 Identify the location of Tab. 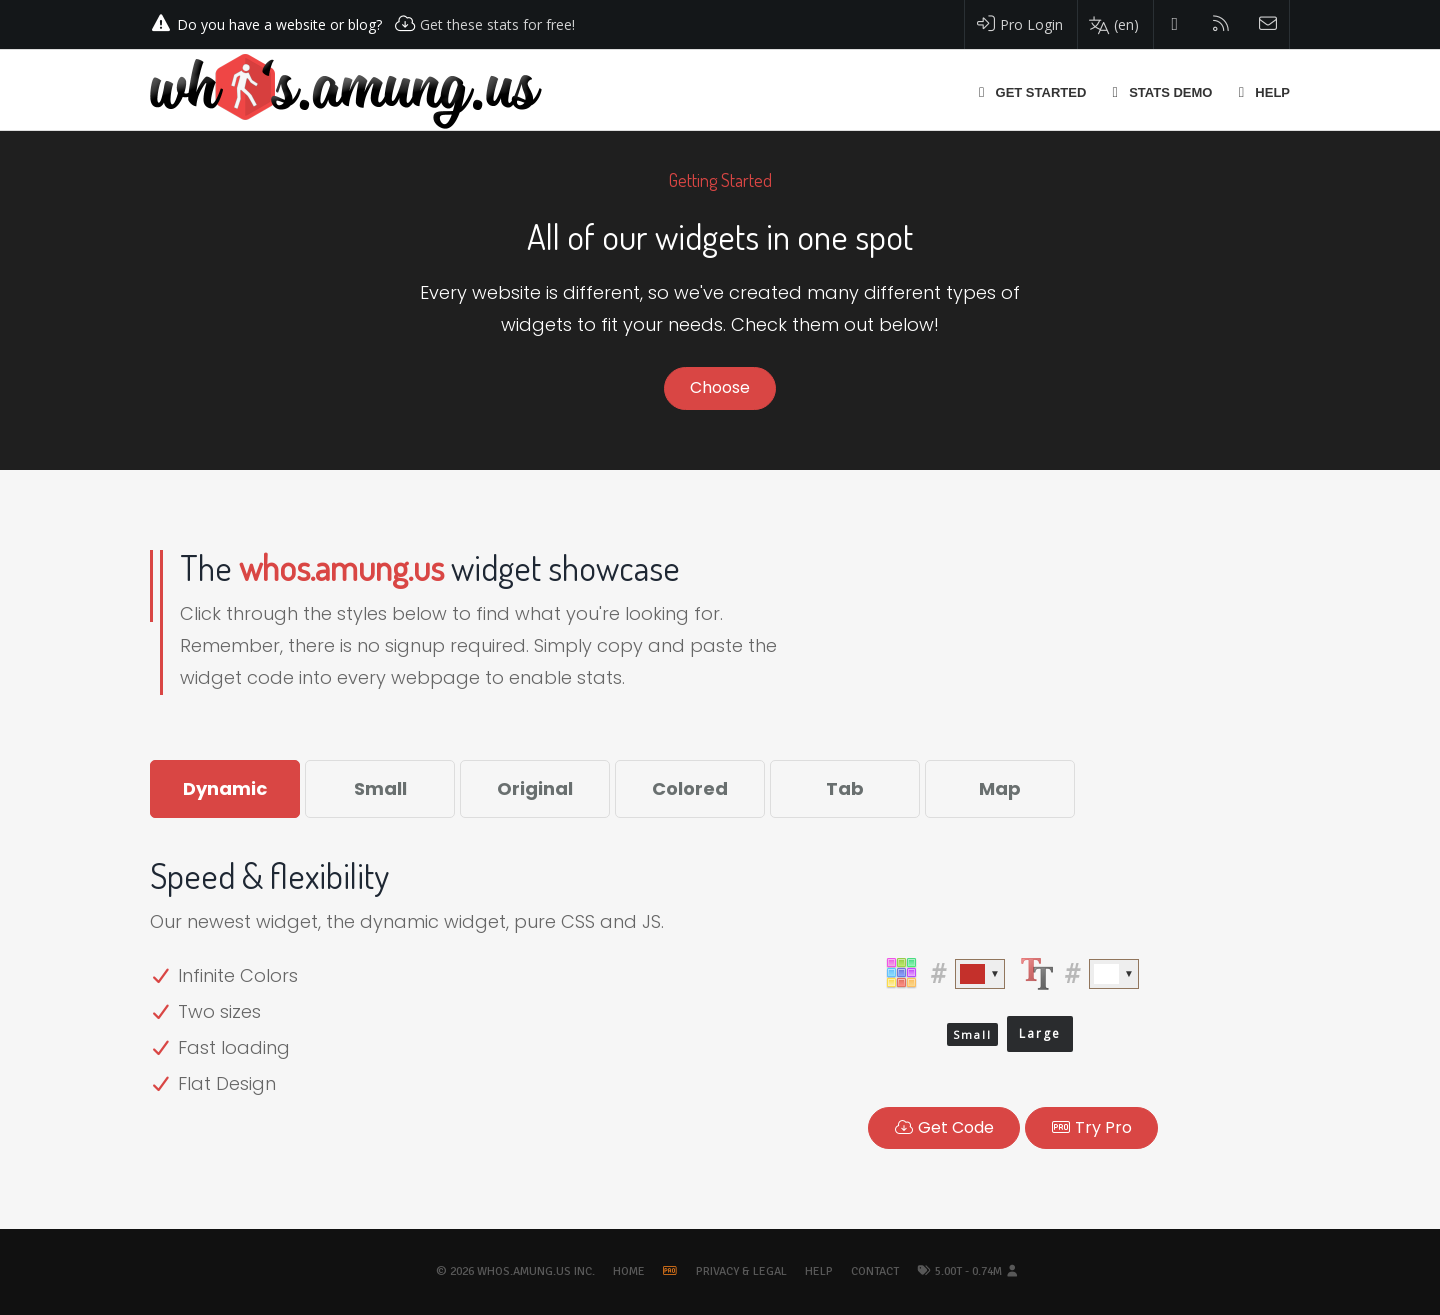
(845, 788).